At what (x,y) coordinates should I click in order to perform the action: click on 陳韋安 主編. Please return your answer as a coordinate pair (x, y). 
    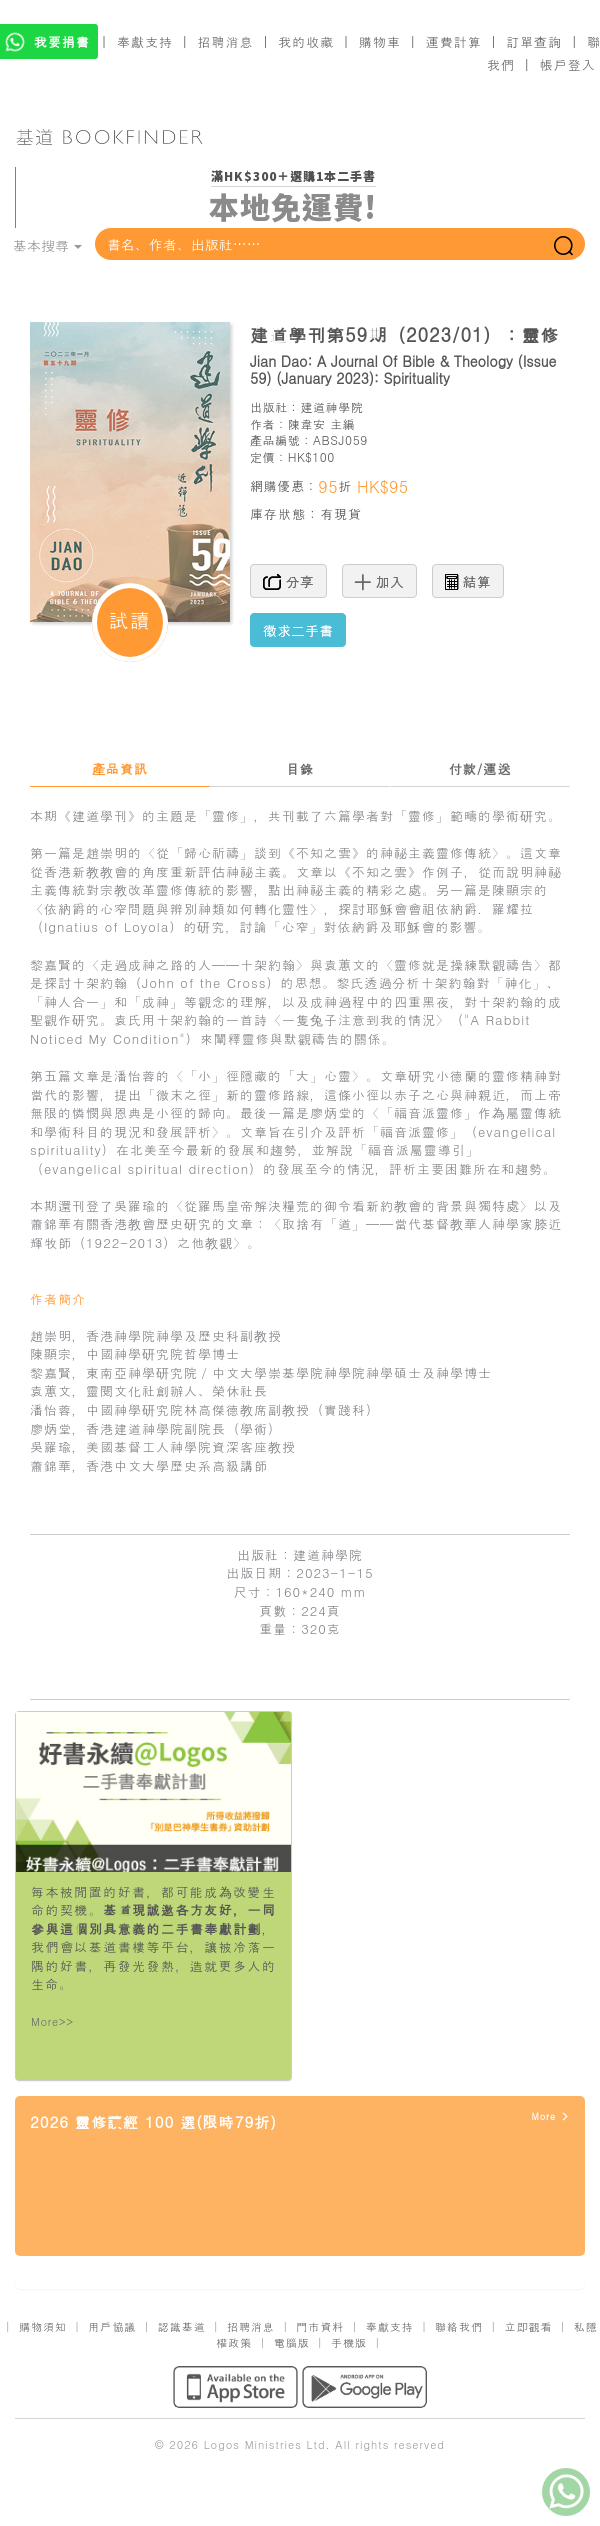
    Looking at the image, I should click on (322, 423).